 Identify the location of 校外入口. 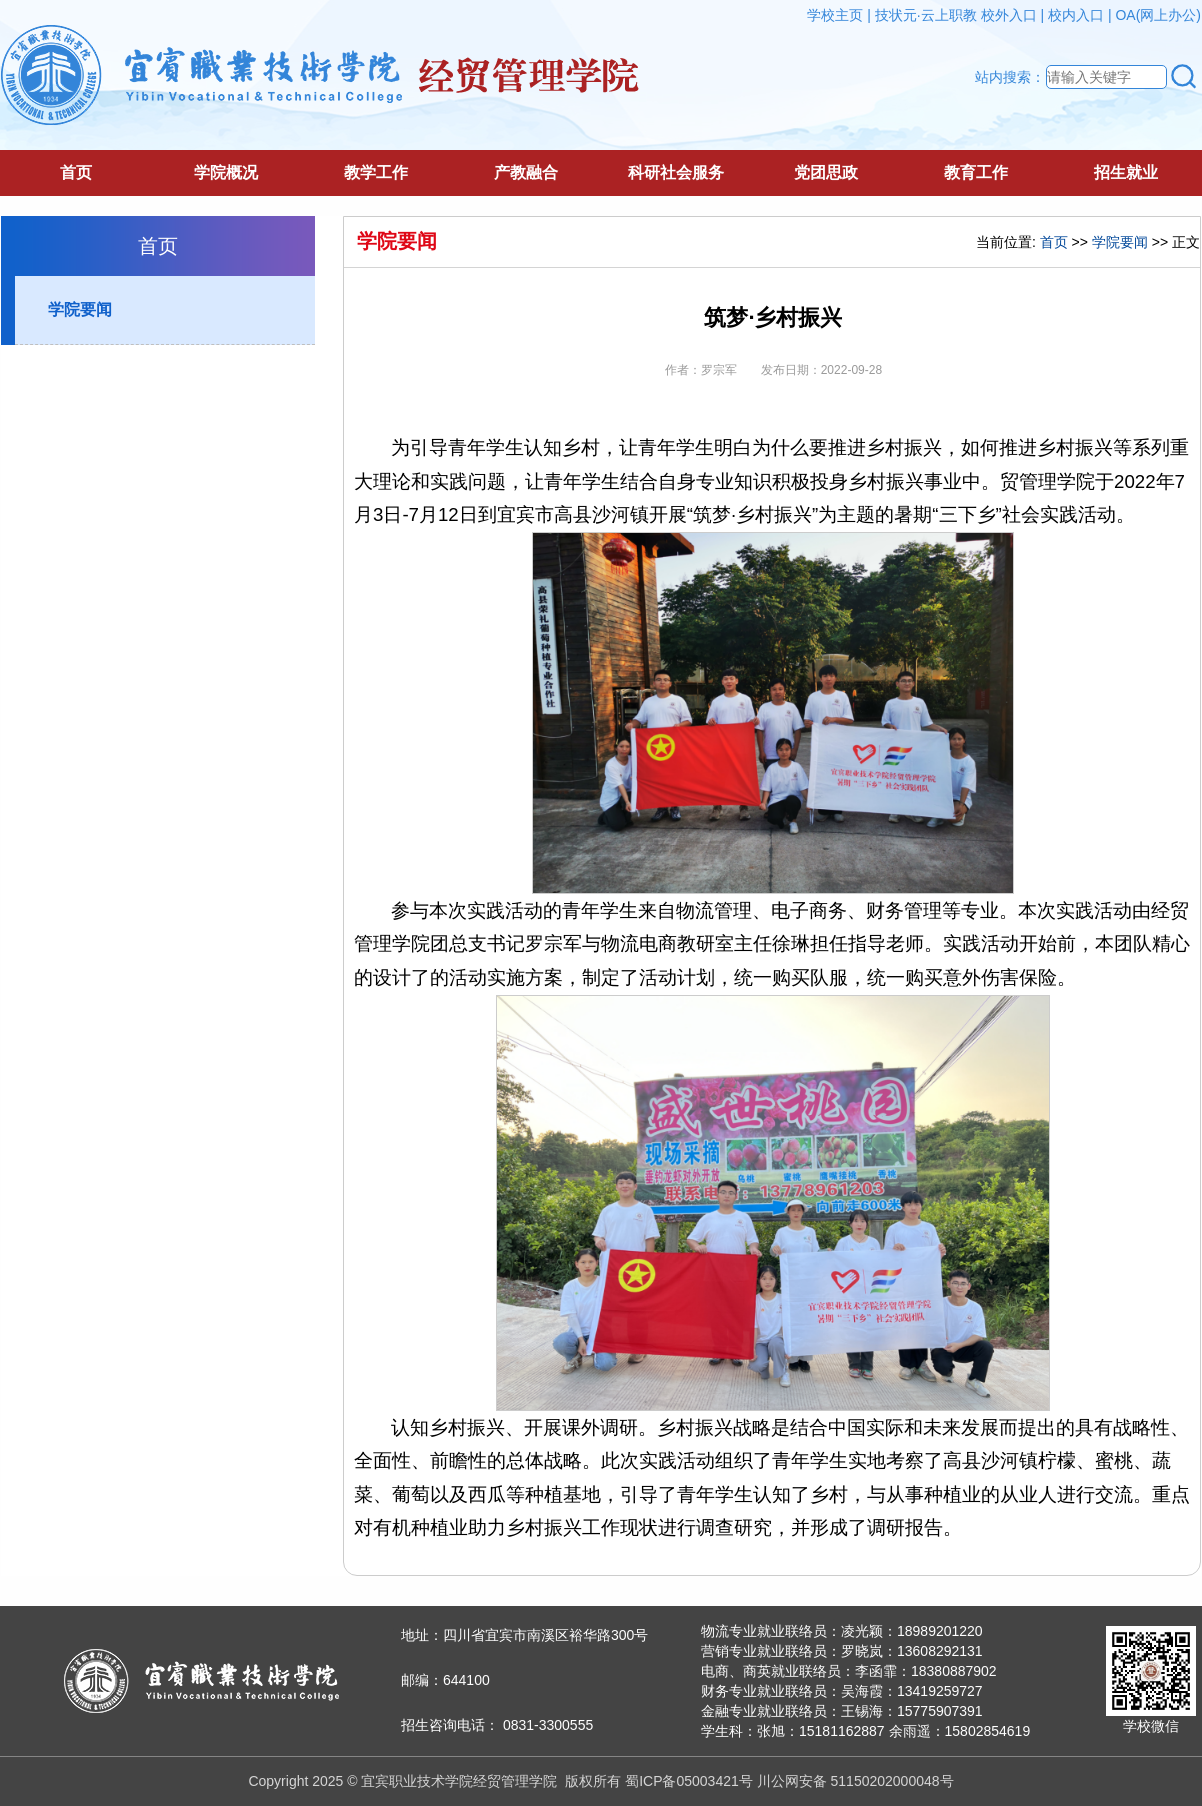
(1009, 15).